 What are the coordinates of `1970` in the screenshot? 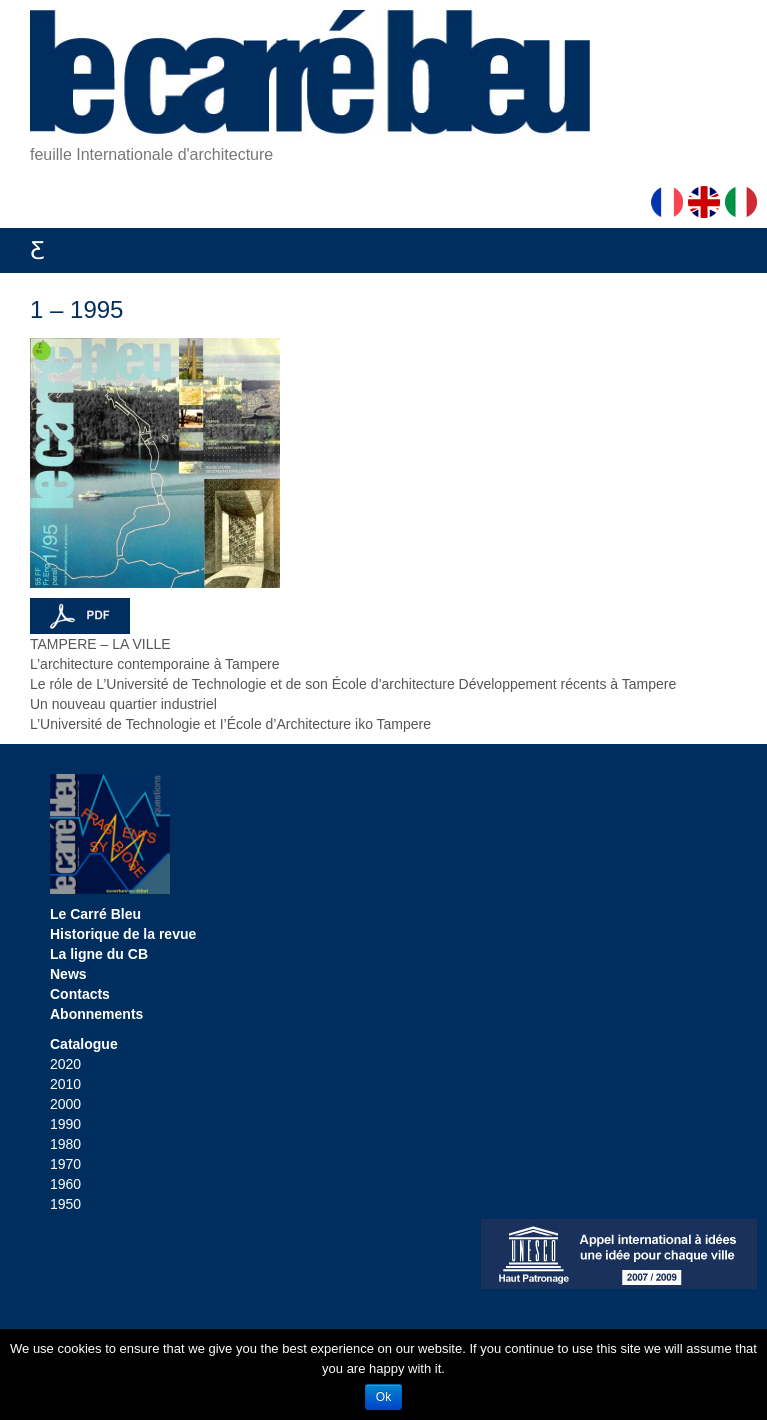 It's located at (65, 1164).